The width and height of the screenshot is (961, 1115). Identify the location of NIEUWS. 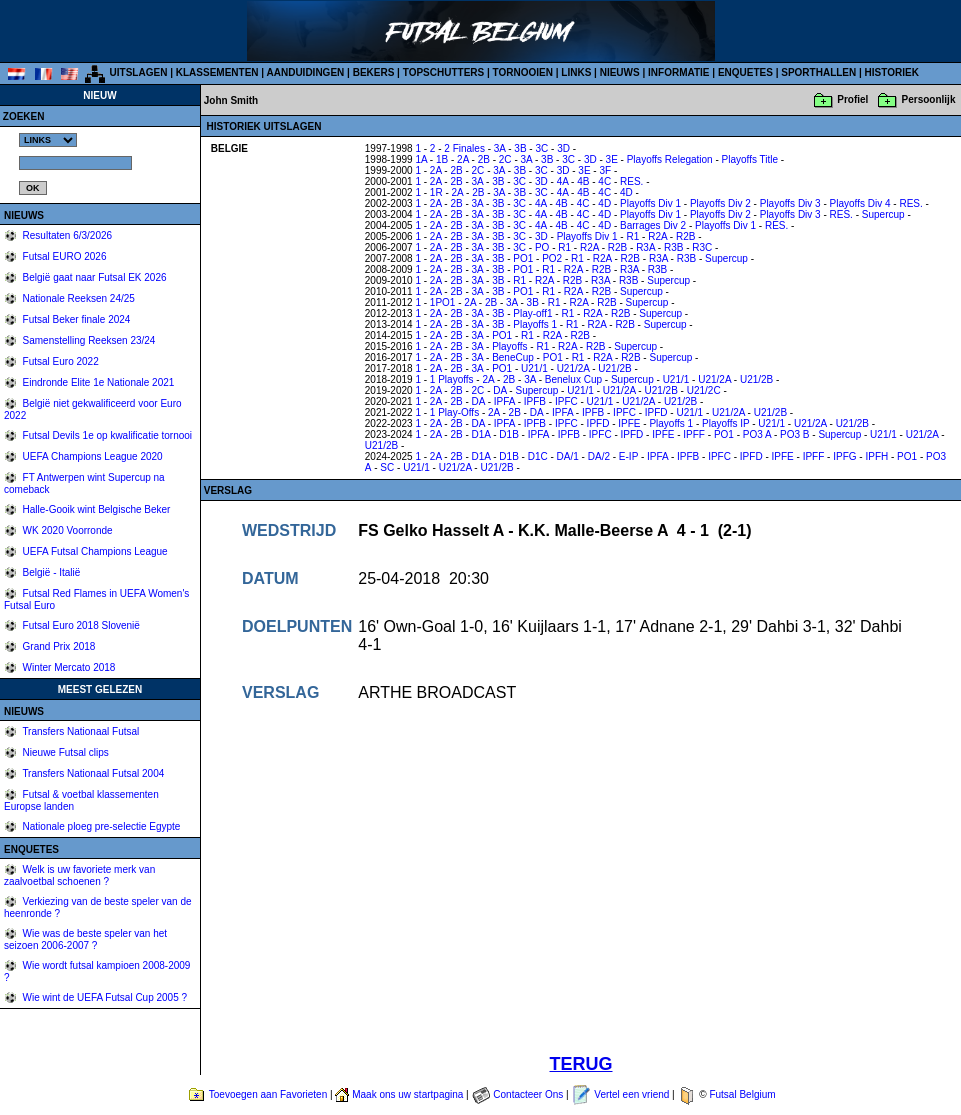
(620, 72).